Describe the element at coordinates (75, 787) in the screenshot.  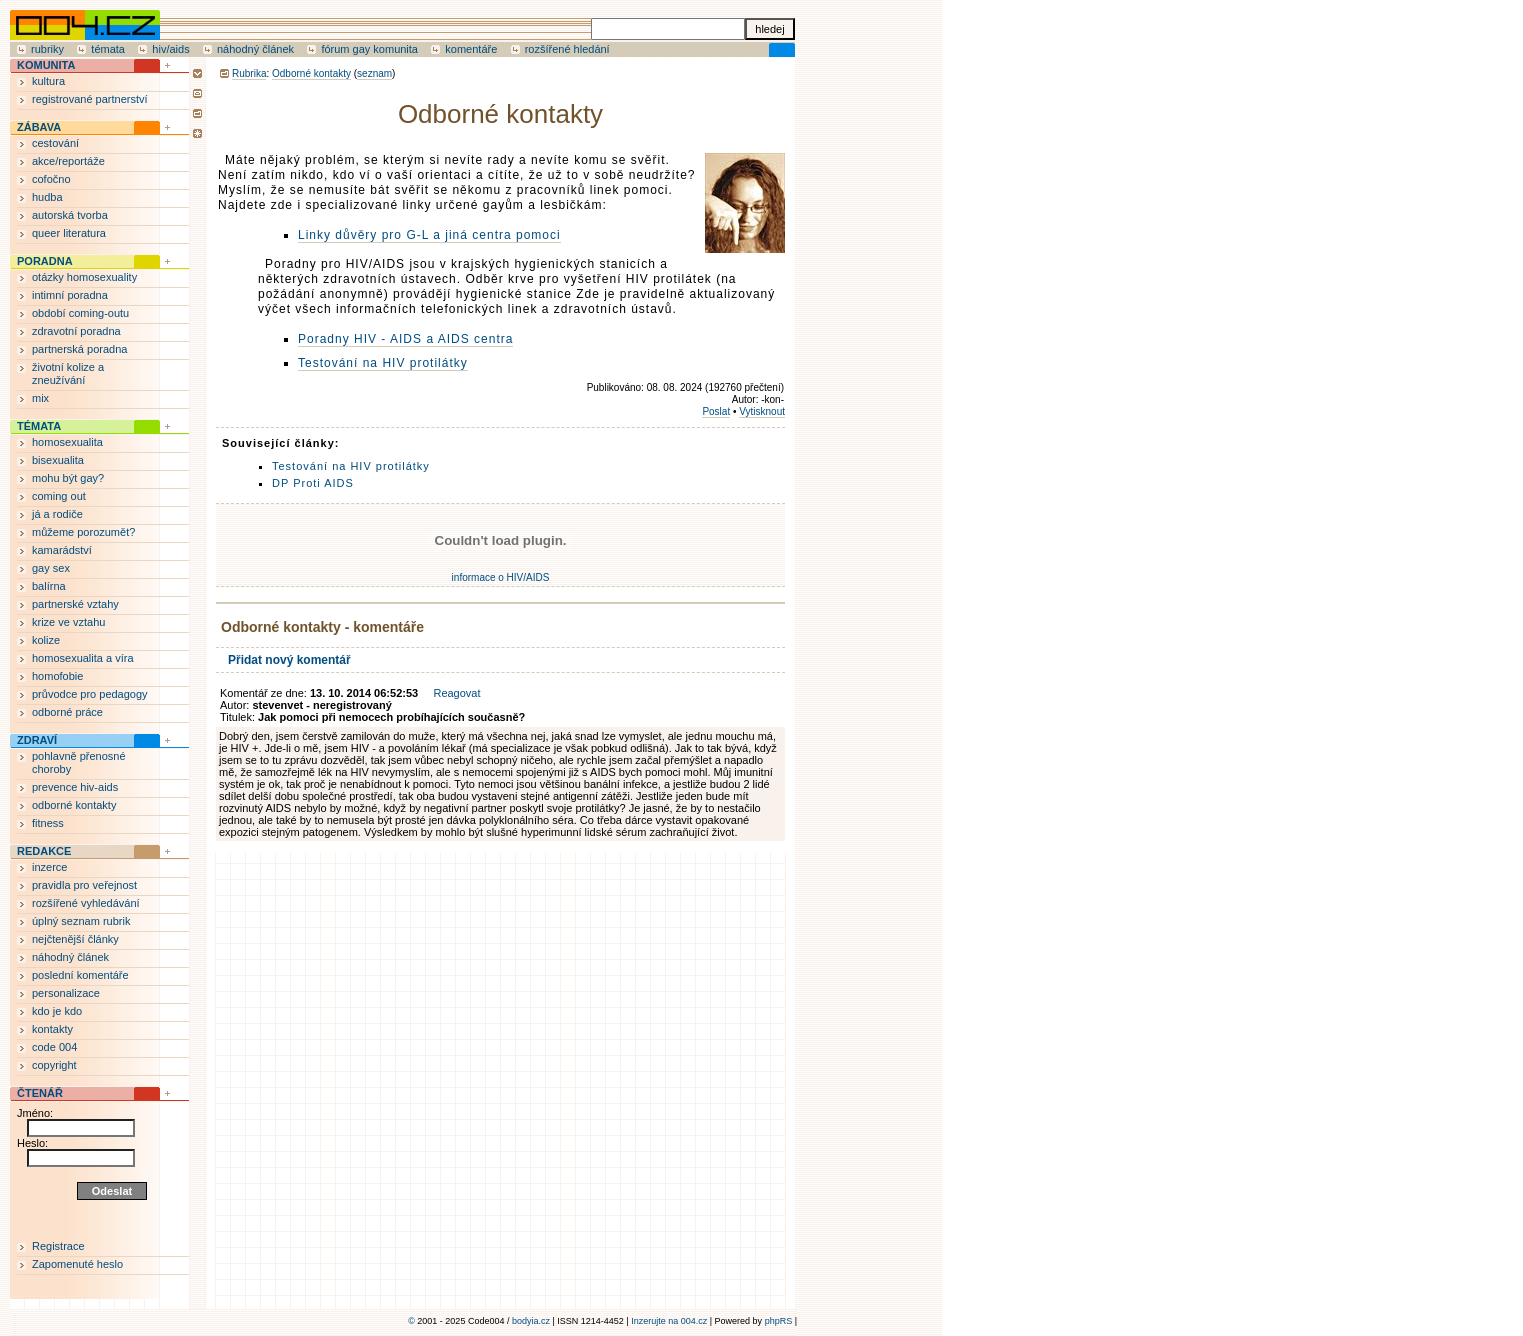
I see `prevence hiv-aids` at that location.